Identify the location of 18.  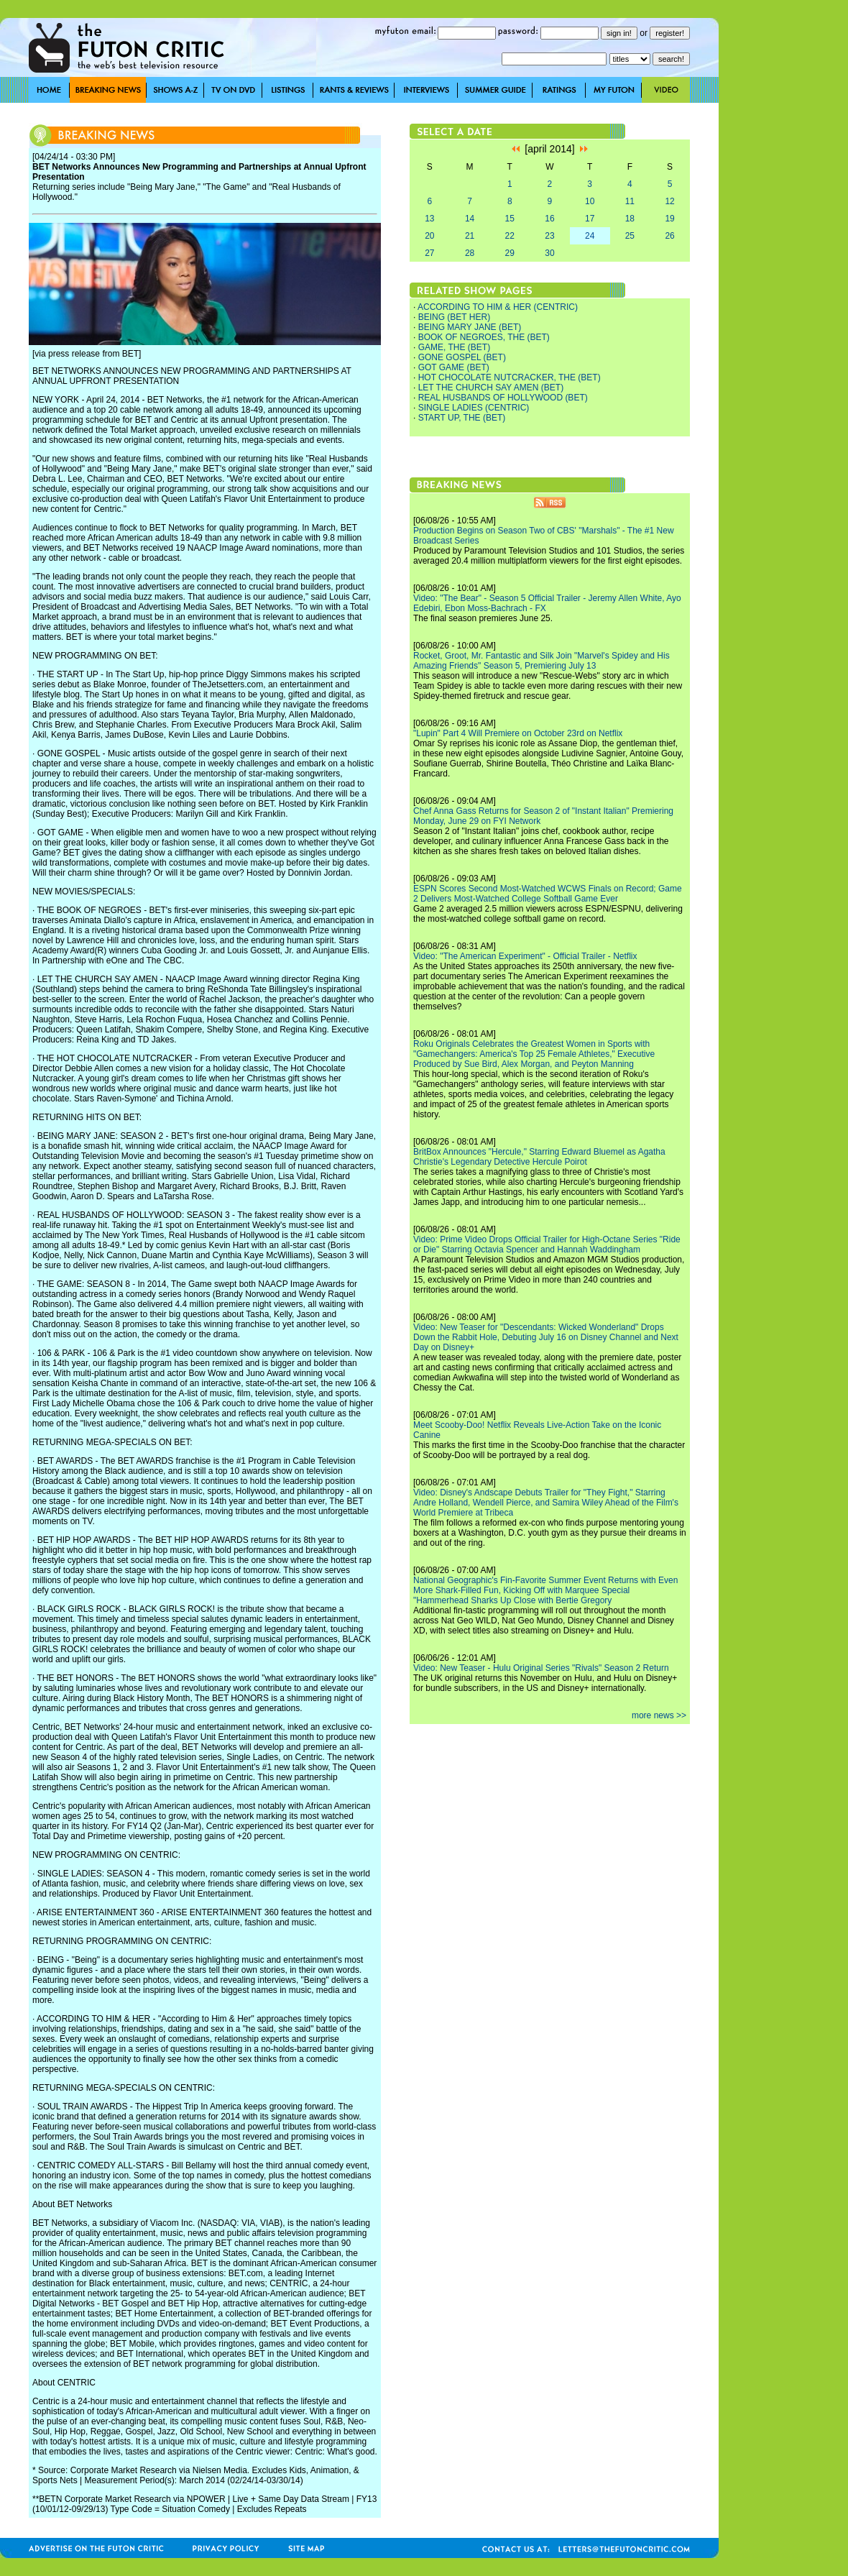
(630, 219).